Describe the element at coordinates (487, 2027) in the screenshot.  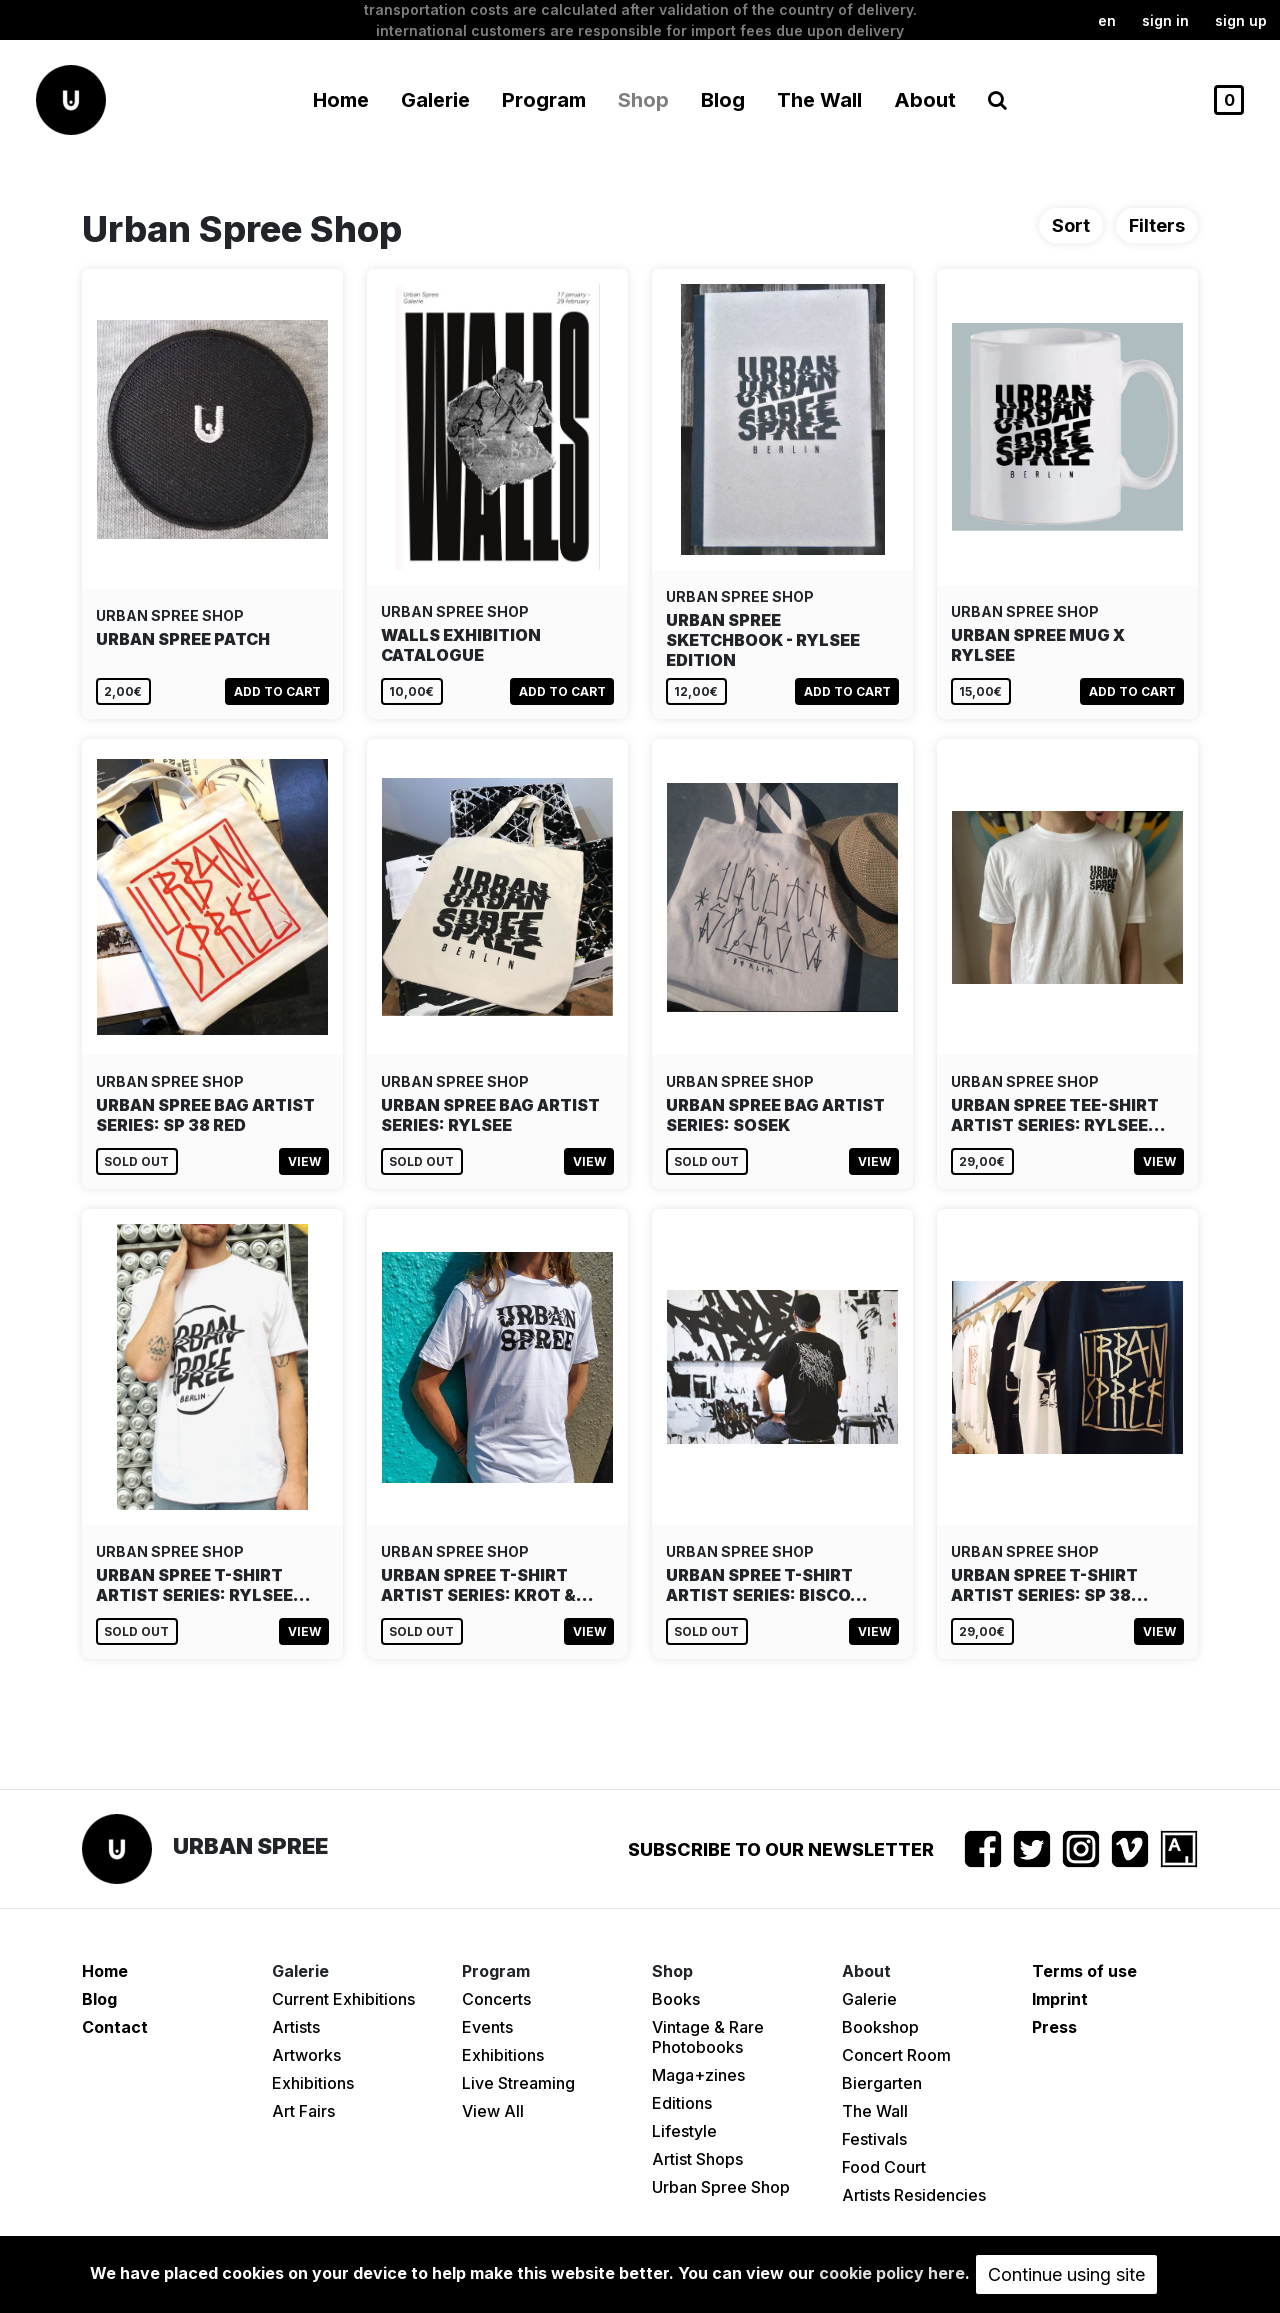
I see `Events` at that location.